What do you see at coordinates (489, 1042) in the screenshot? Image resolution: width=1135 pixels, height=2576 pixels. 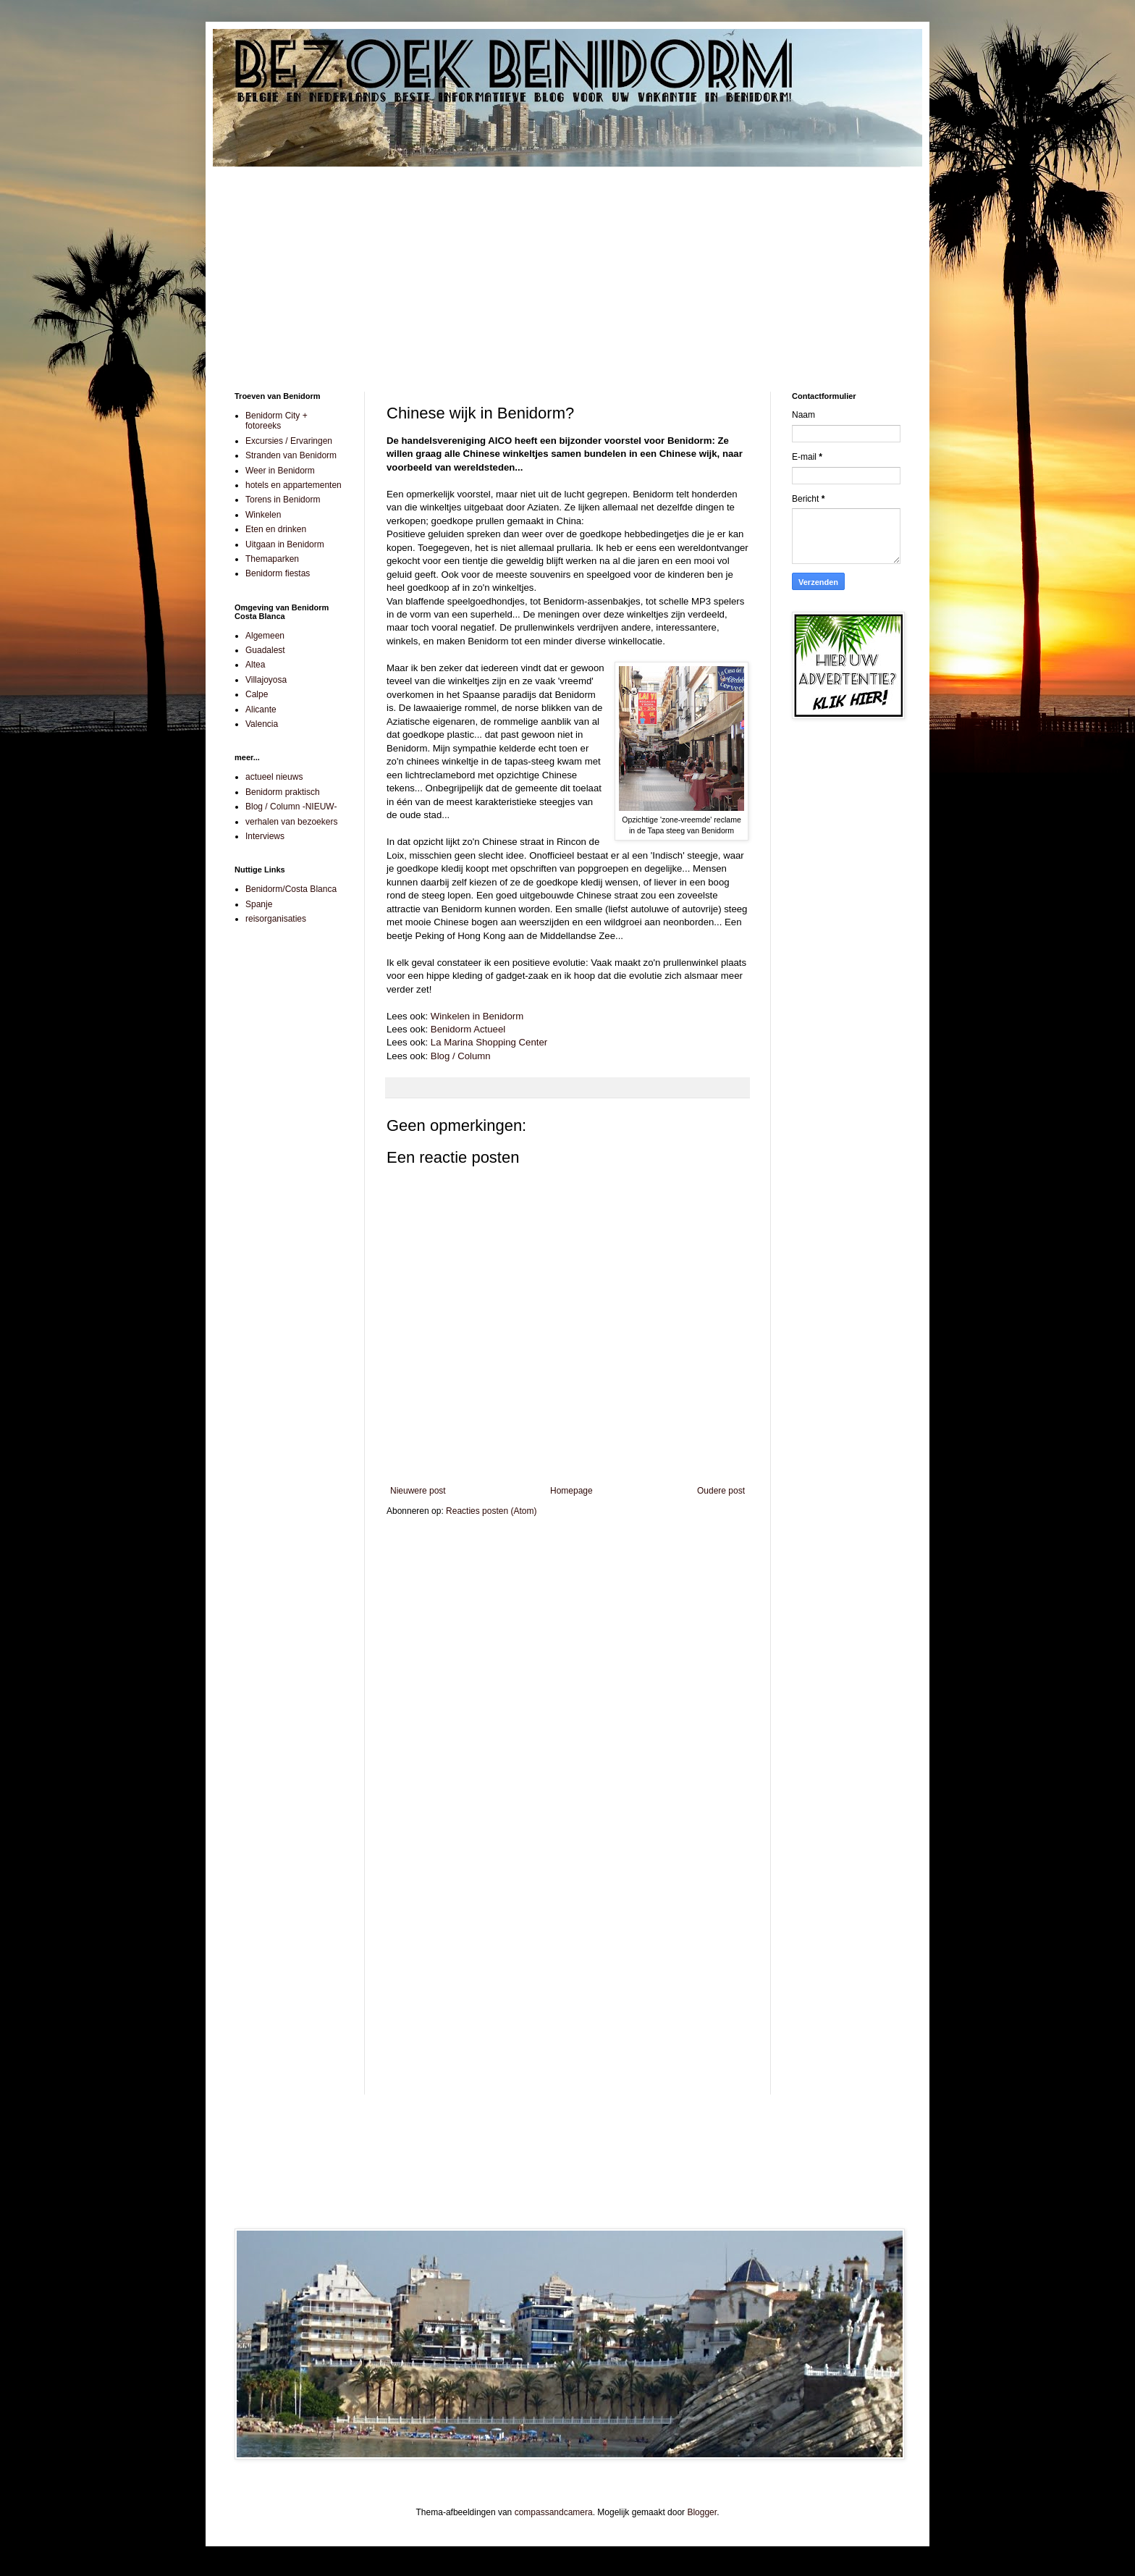 I see `La Marina Shopping Center` at bounding box center [489, 1042].